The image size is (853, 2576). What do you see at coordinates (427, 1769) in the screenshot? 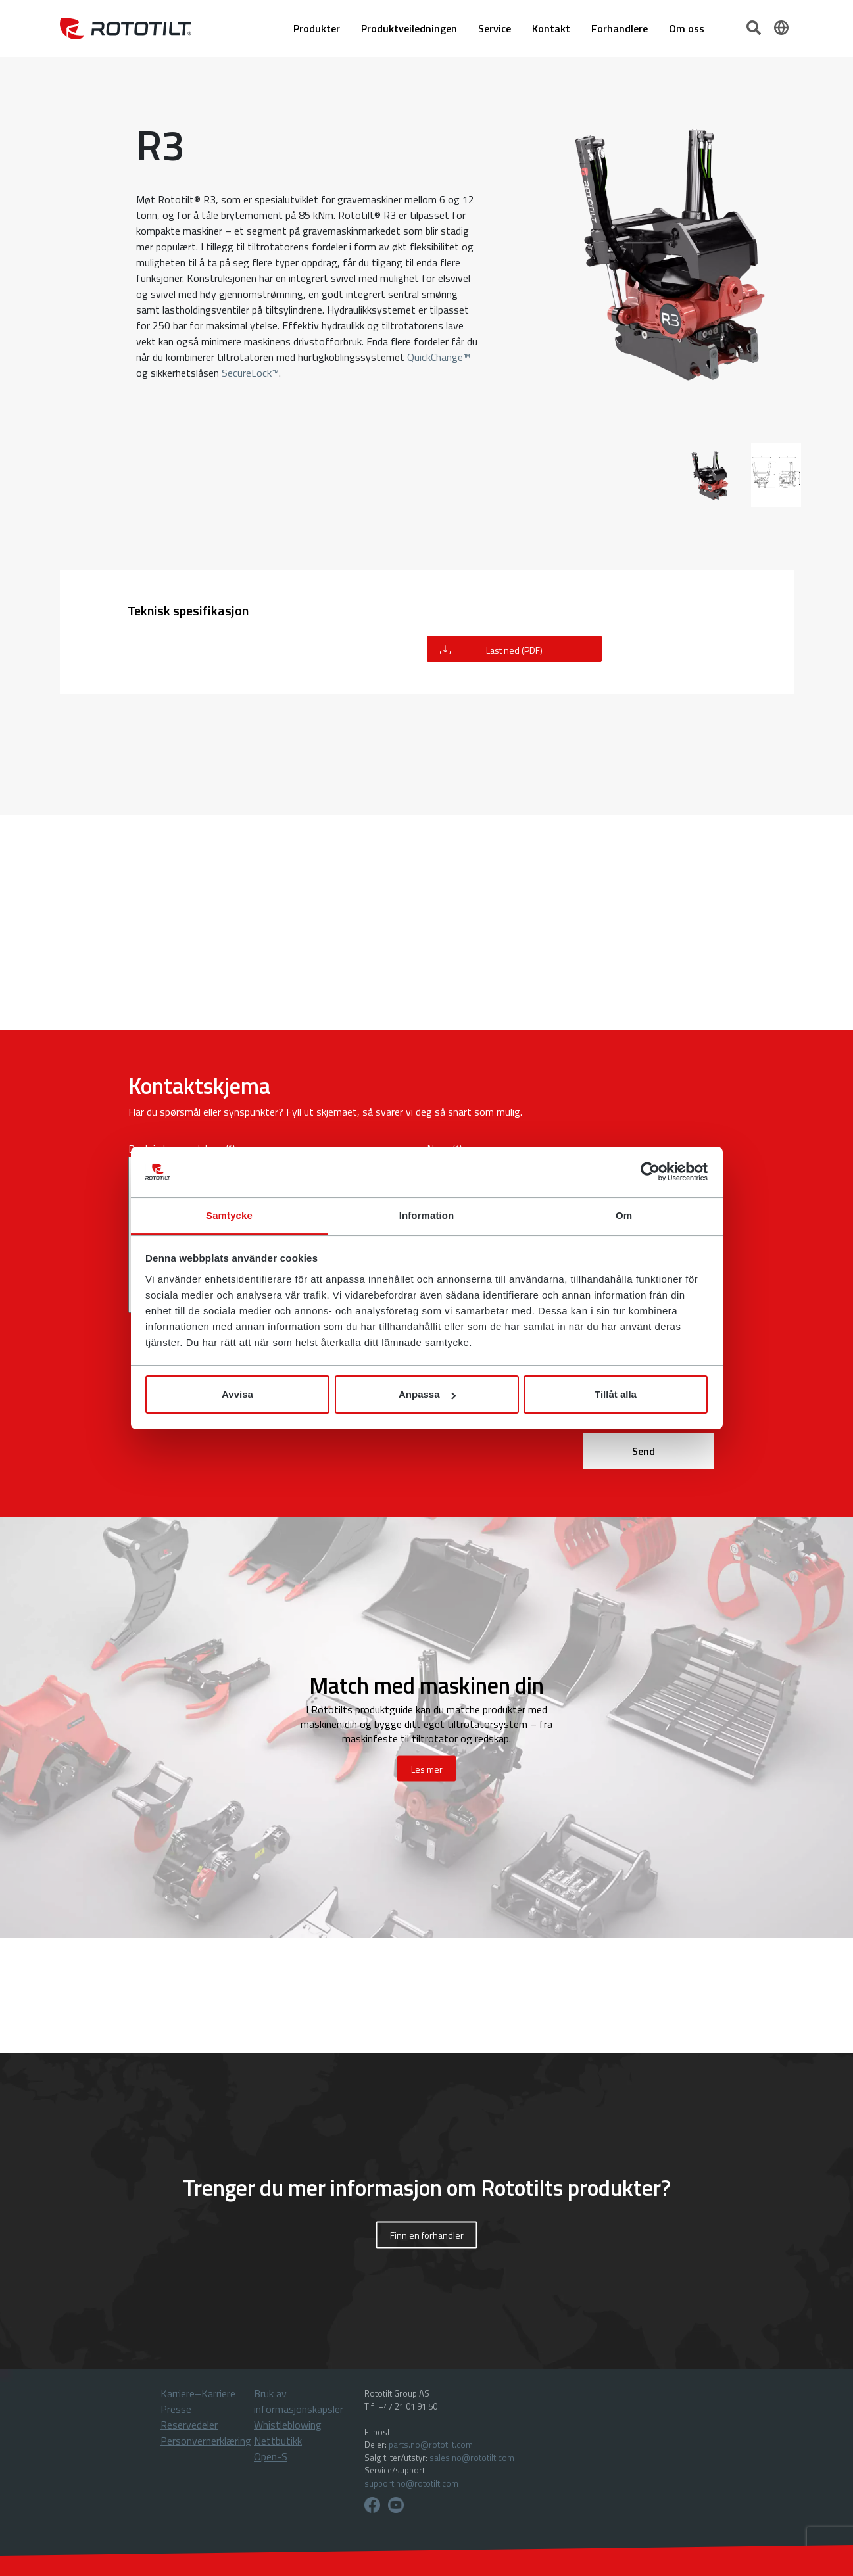
I see `Les mer` at bounding box center [427, 1769].